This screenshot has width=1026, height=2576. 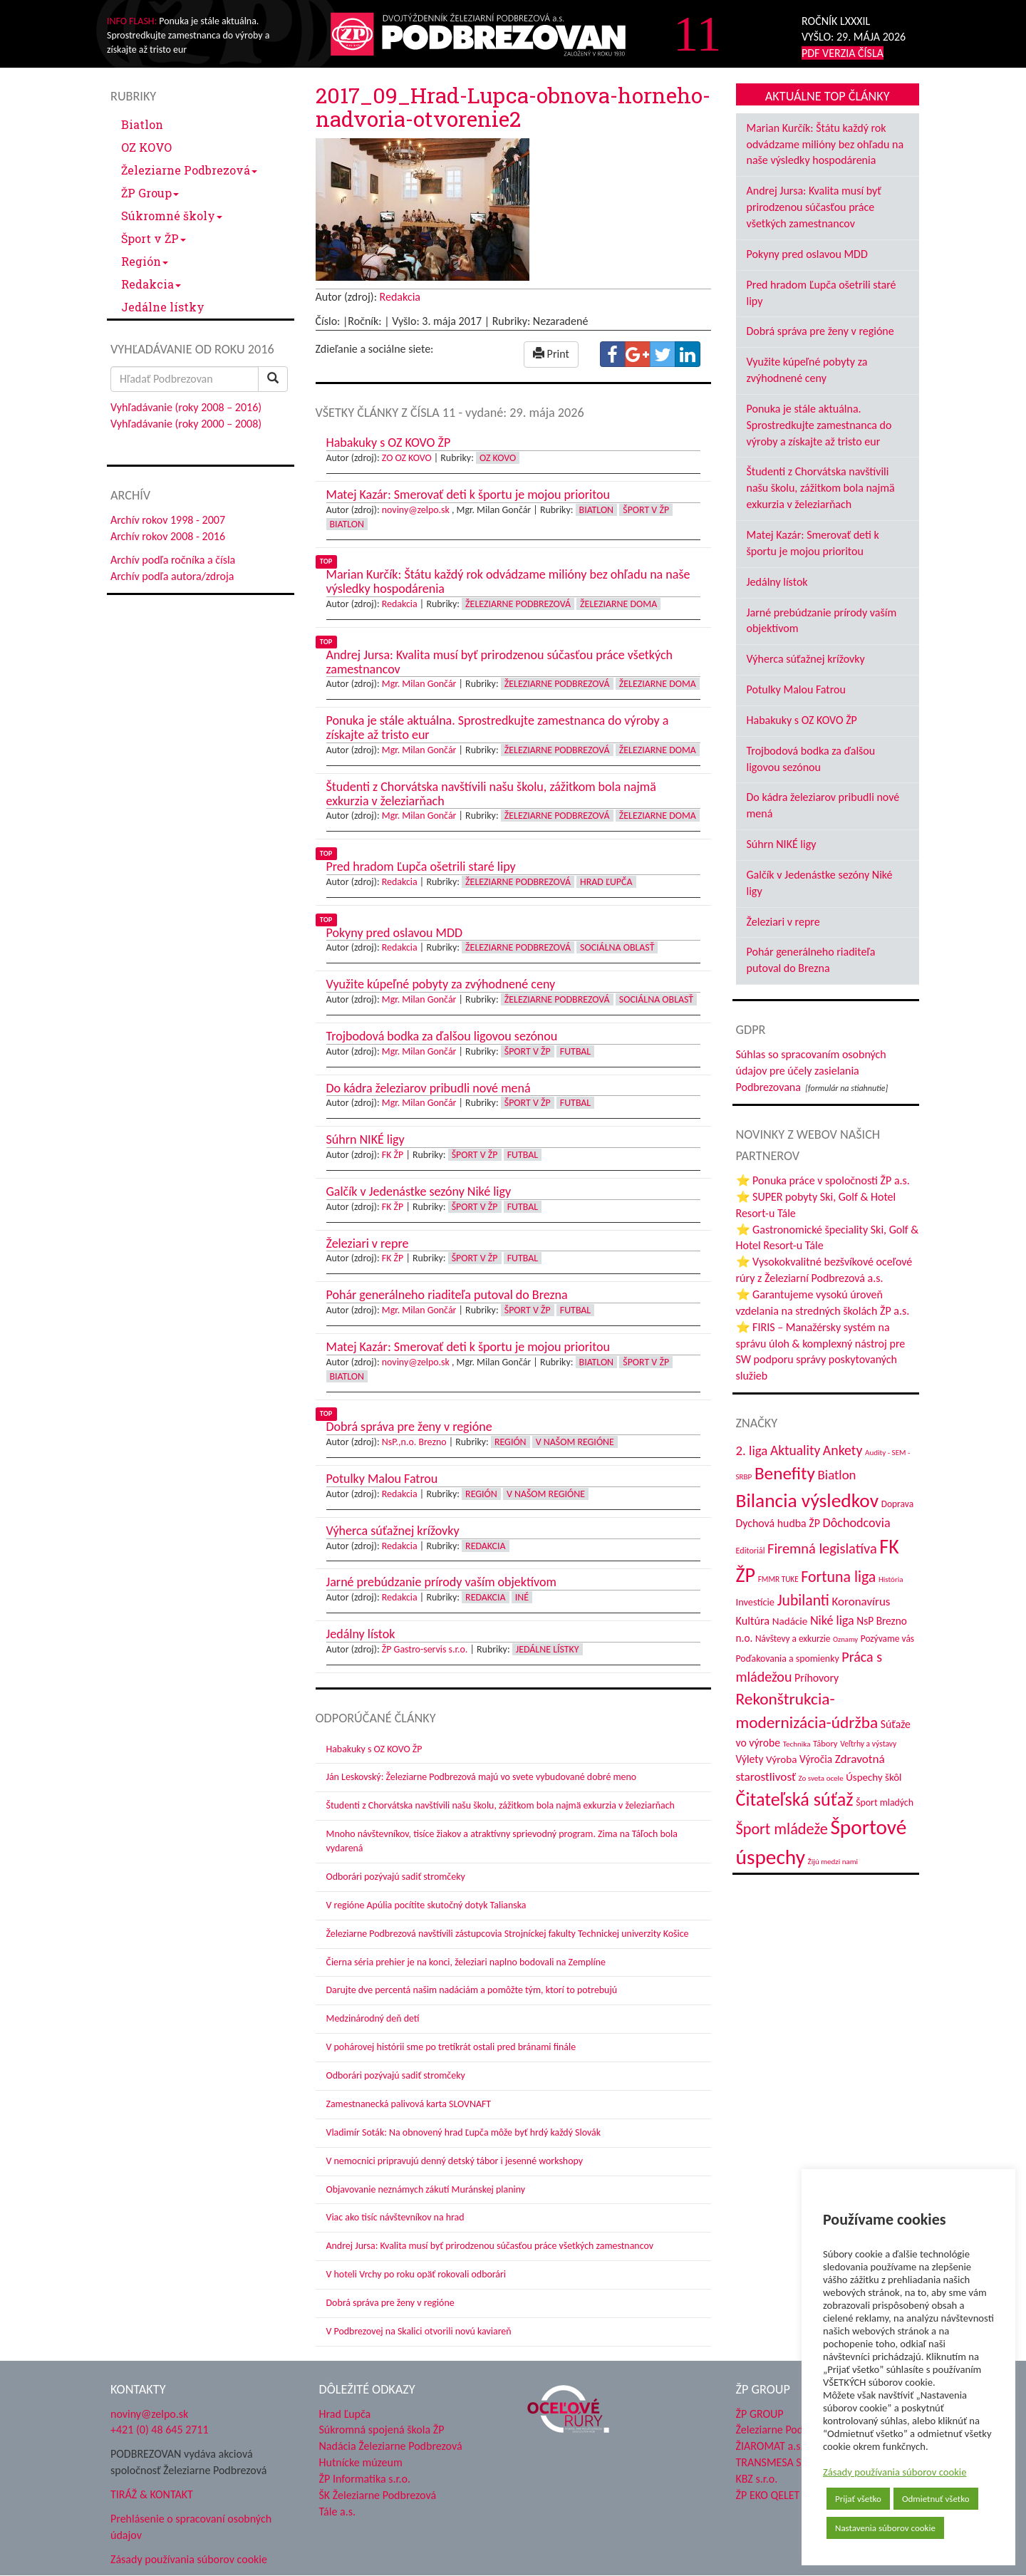 What do you see at coordinates (838, 1576) in the screenshot?
I see `Fortuna liga [Fortuna liga (123 položiek)]` at bounding box center [838, 1576].